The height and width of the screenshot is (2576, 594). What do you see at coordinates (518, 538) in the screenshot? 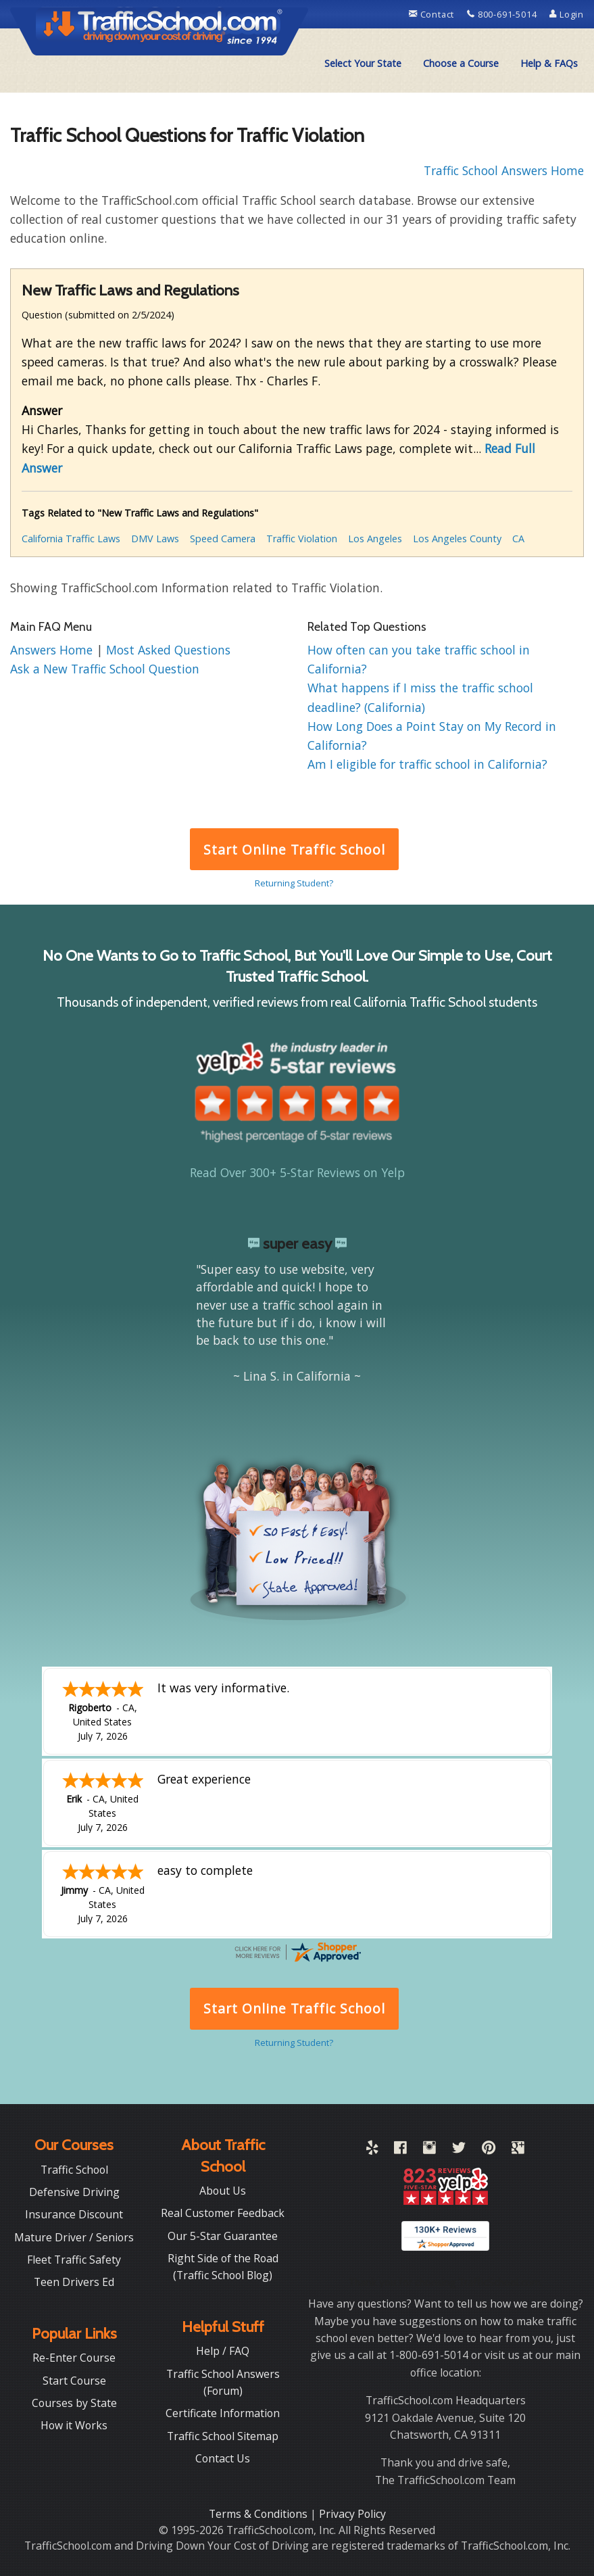
I see `CA` at bounding box center [518, 538].